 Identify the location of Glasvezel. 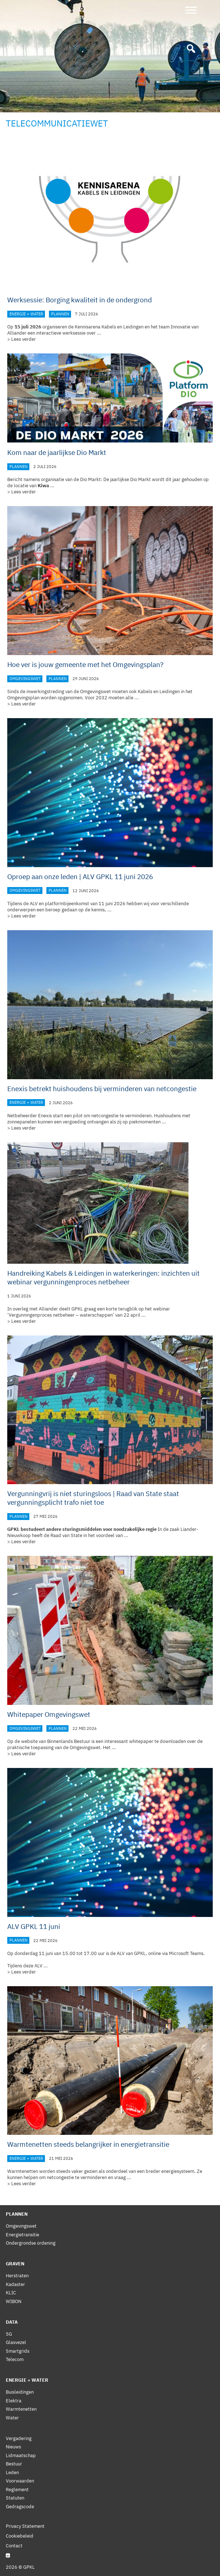
(16, 2342).